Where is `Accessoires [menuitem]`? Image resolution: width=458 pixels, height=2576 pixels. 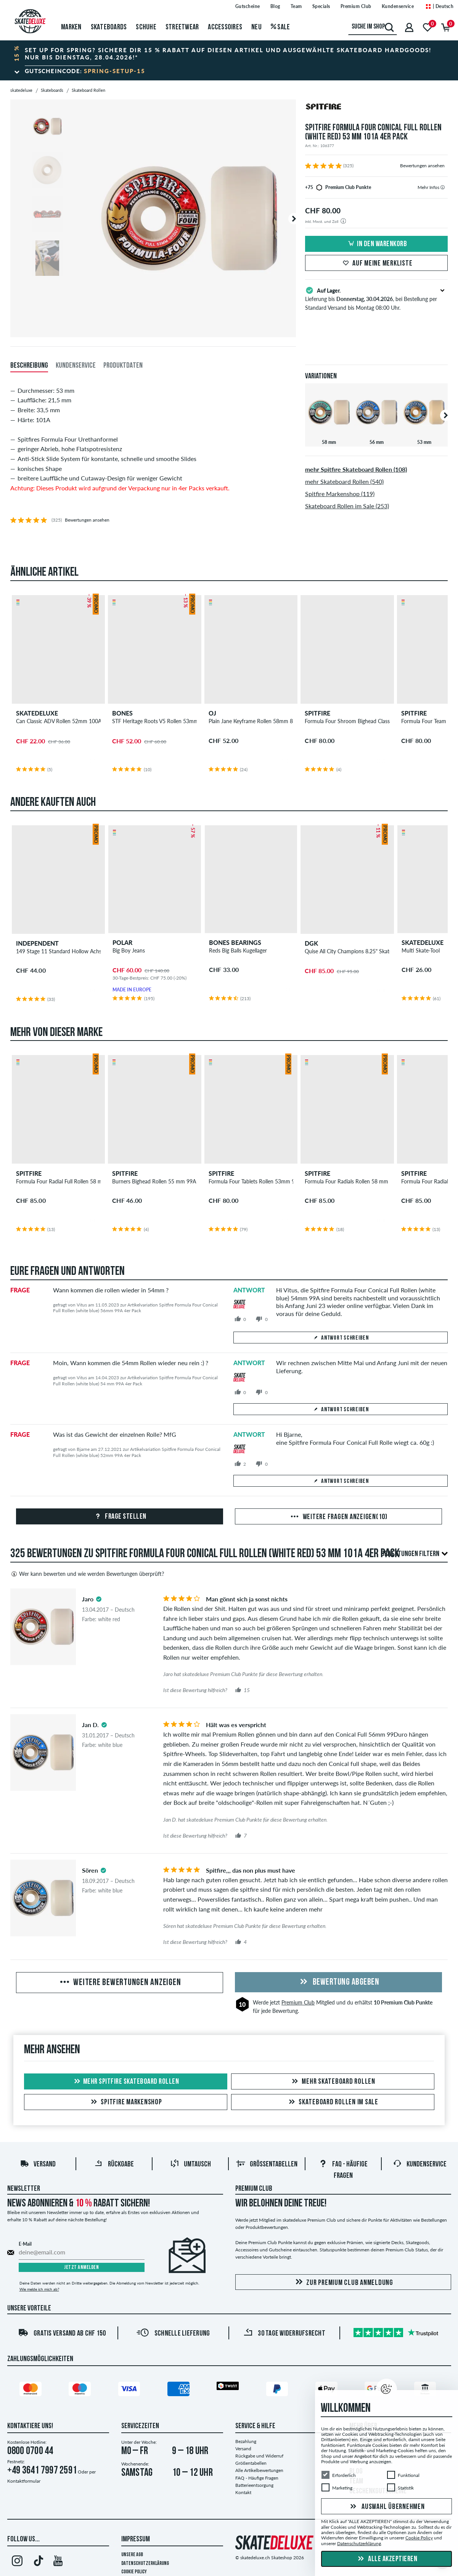
Accessoires [menuitem] is located at coordinates (225, 27).